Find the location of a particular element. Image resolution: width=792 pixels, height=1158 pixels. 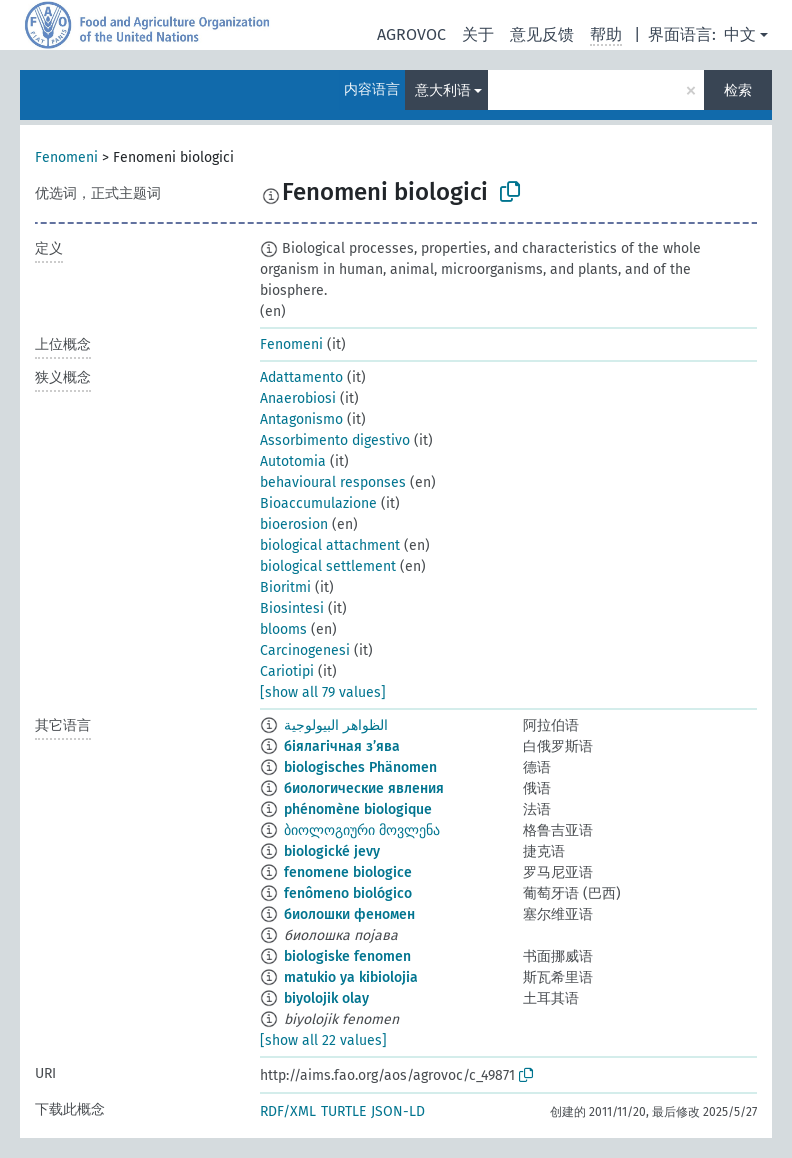

biological settlement is located at coordinates (328, 566).